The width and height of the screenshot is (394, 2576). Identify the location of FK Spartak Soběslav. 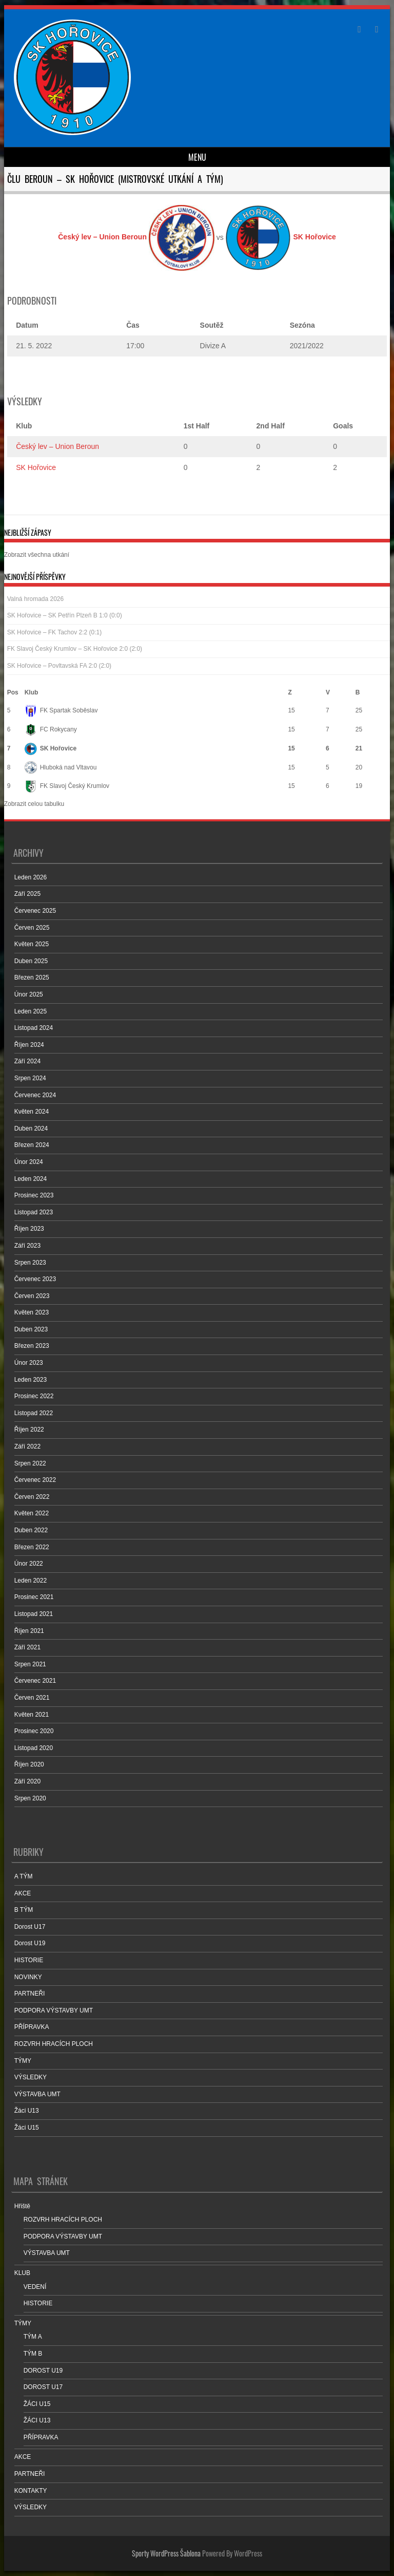
(61, 710).